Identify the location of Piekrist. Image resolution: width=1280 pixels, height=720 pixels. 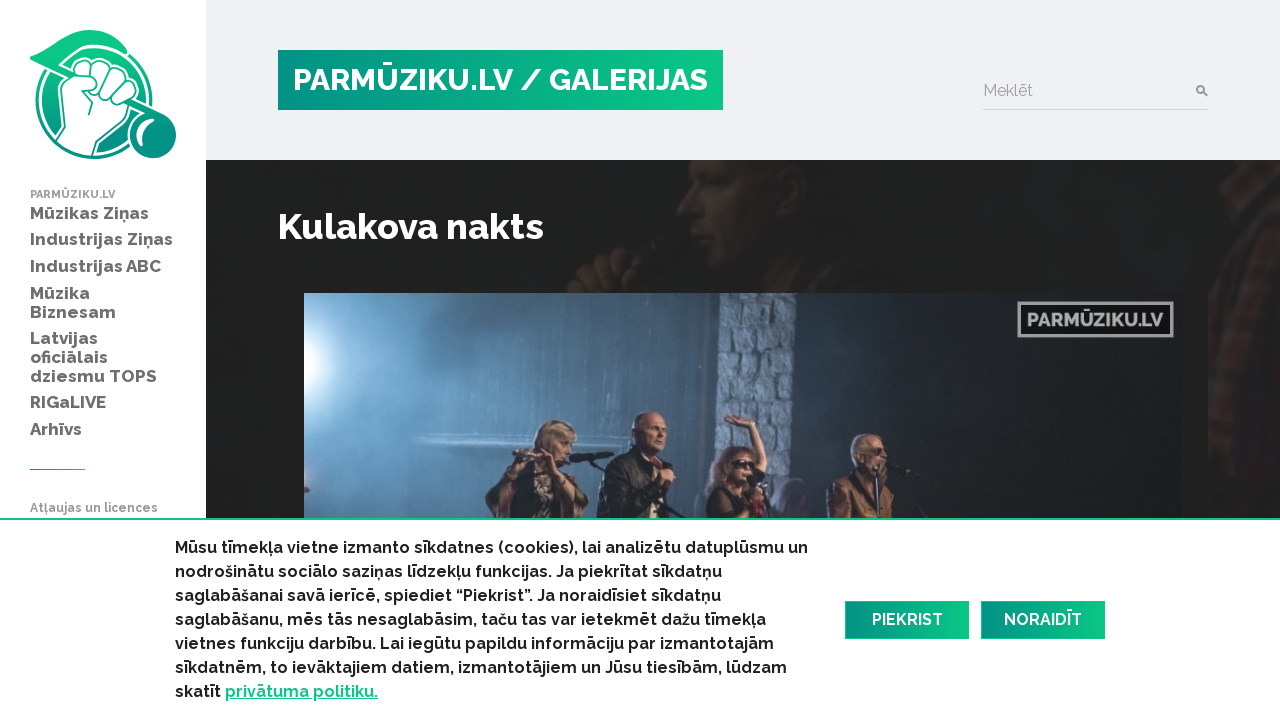
(907, 619).